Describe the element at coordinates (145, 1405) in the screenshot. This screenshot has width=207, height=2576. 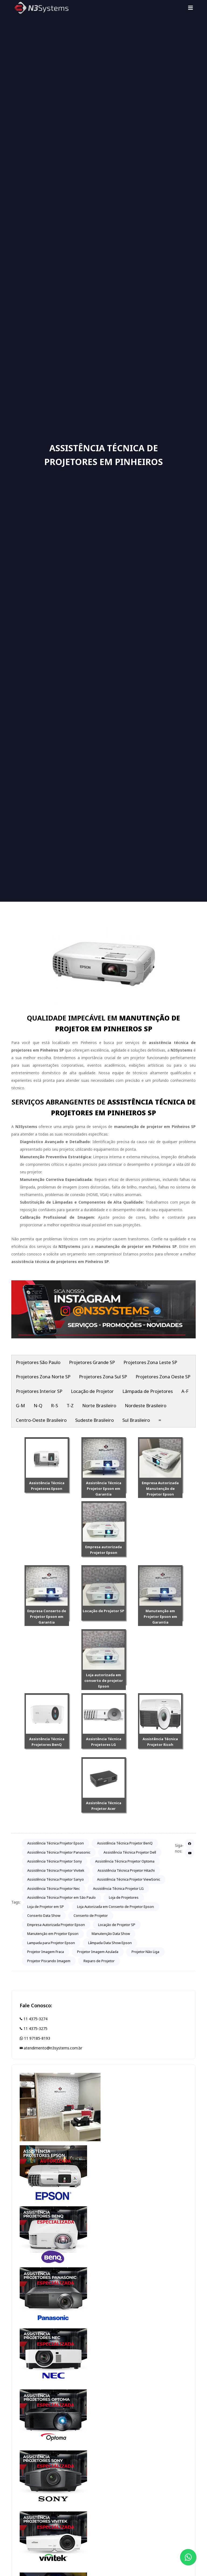
I see `Nordeste Brasileiro` at that location.